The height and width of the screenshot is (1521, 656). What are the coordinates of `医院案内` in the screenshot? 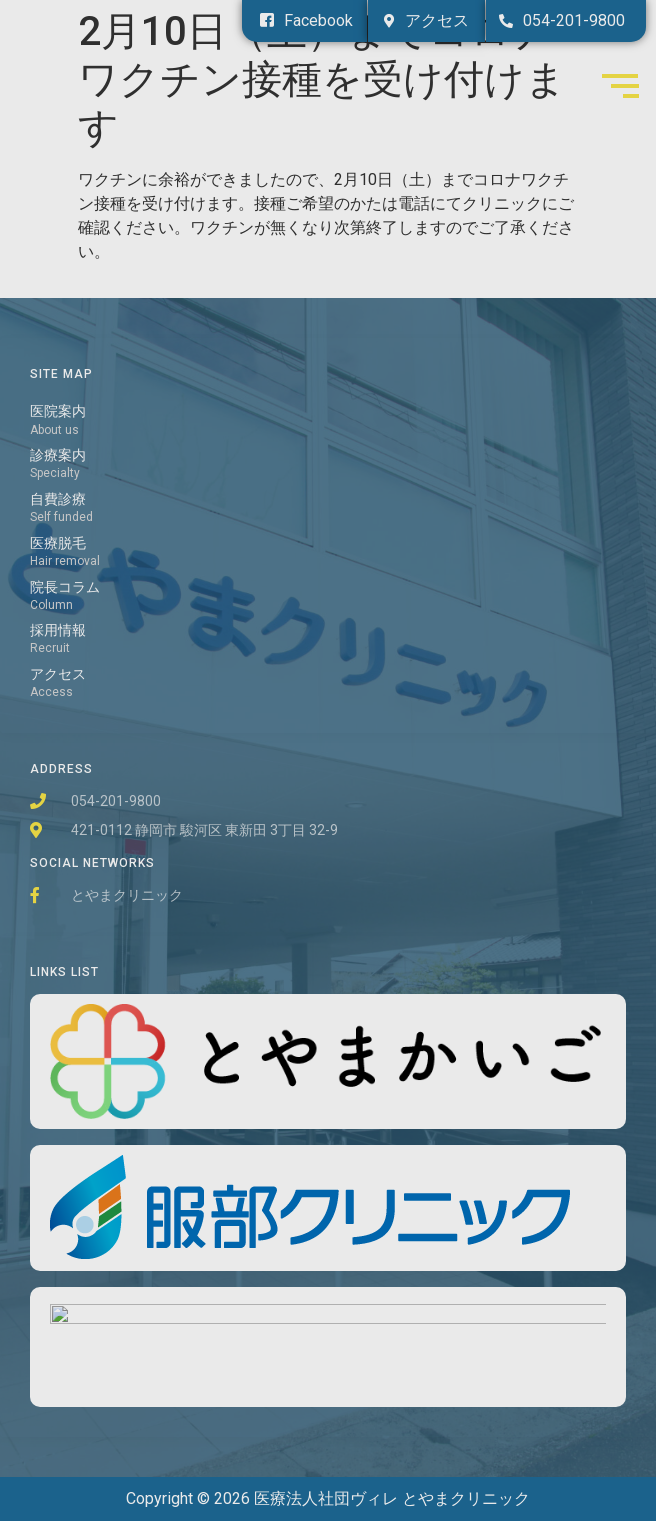 It's located at (58, 411).